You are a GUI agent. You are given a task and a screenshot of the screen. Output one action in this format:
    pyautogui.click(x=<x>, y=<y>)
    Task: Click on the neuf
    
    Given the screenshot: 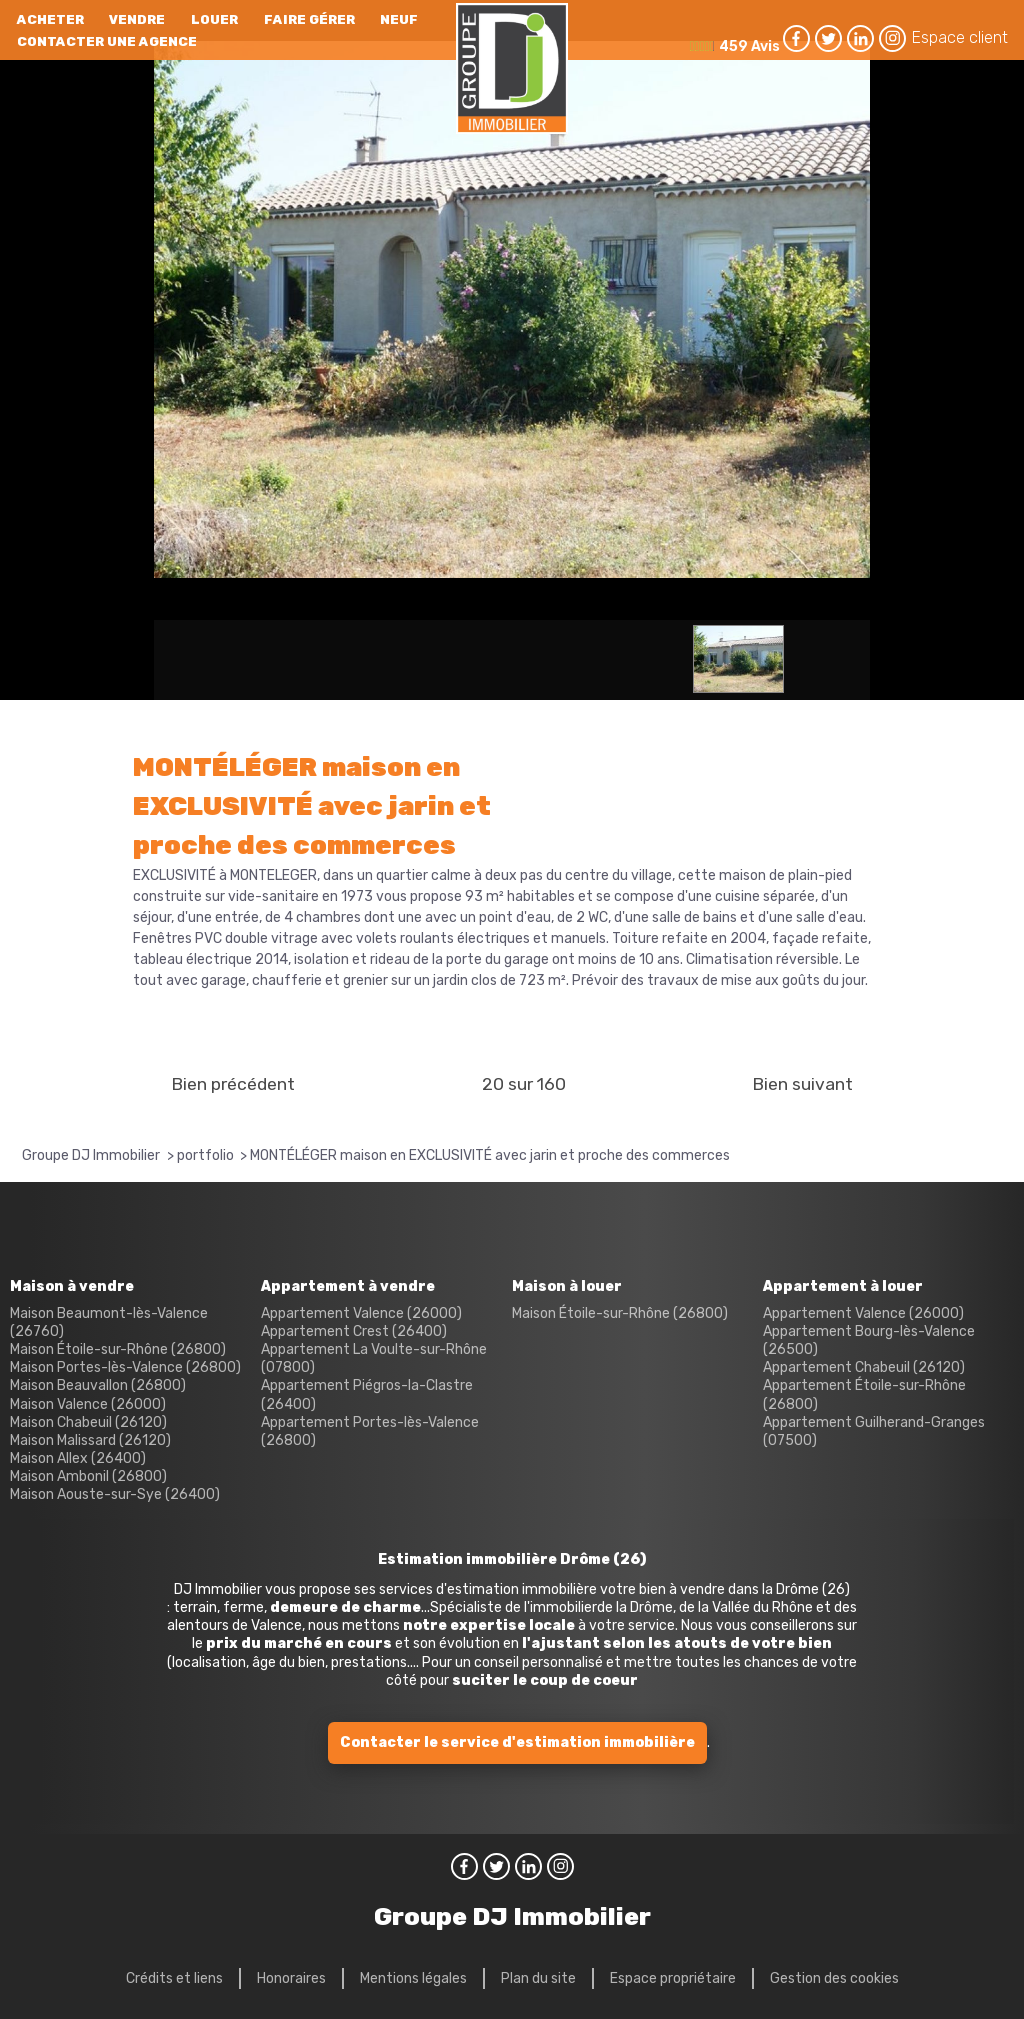 What is the action you would take?
    pyautogui.click(x=399, y=19)
    